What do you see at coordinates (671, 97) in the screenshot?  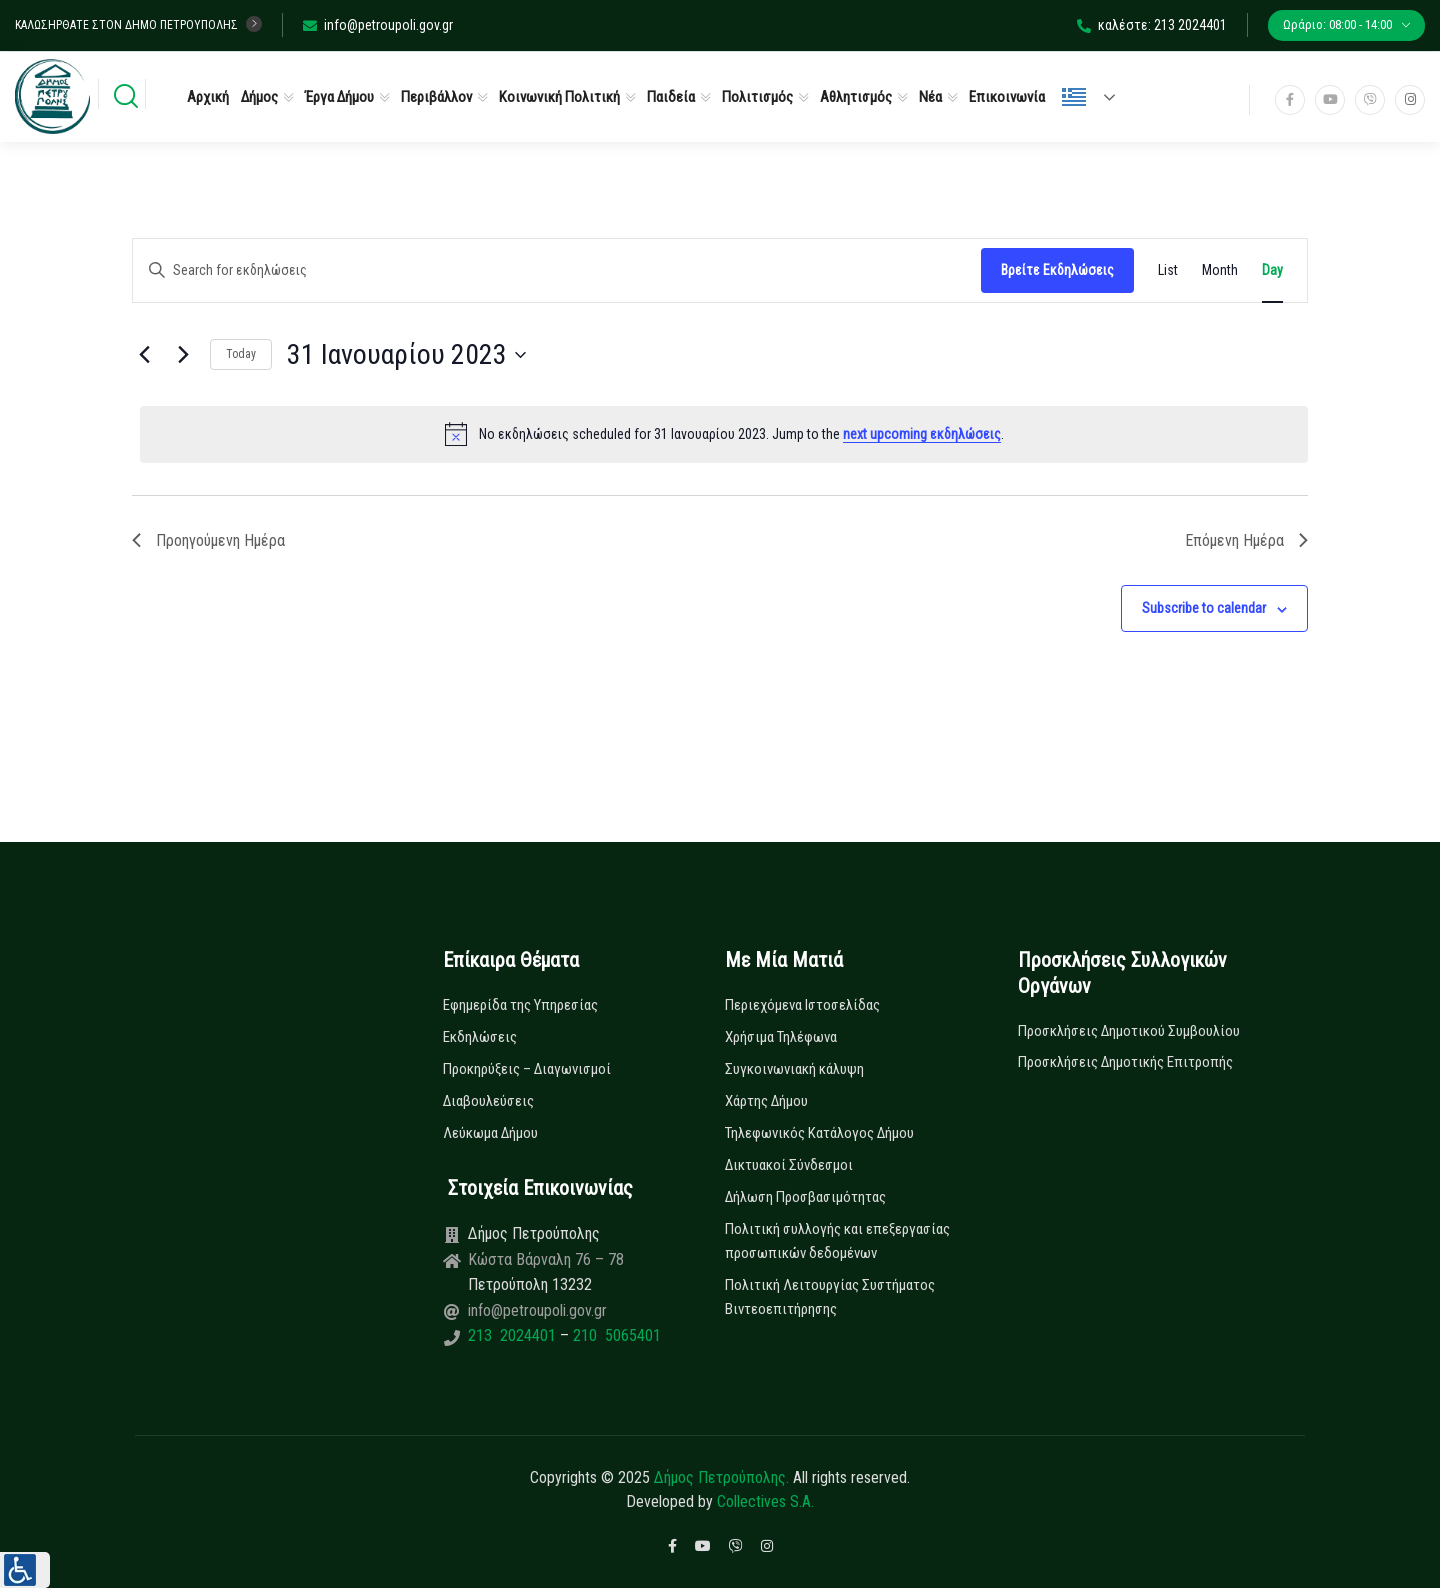 I see `Παιδεία` at bounding box center [671, 97].